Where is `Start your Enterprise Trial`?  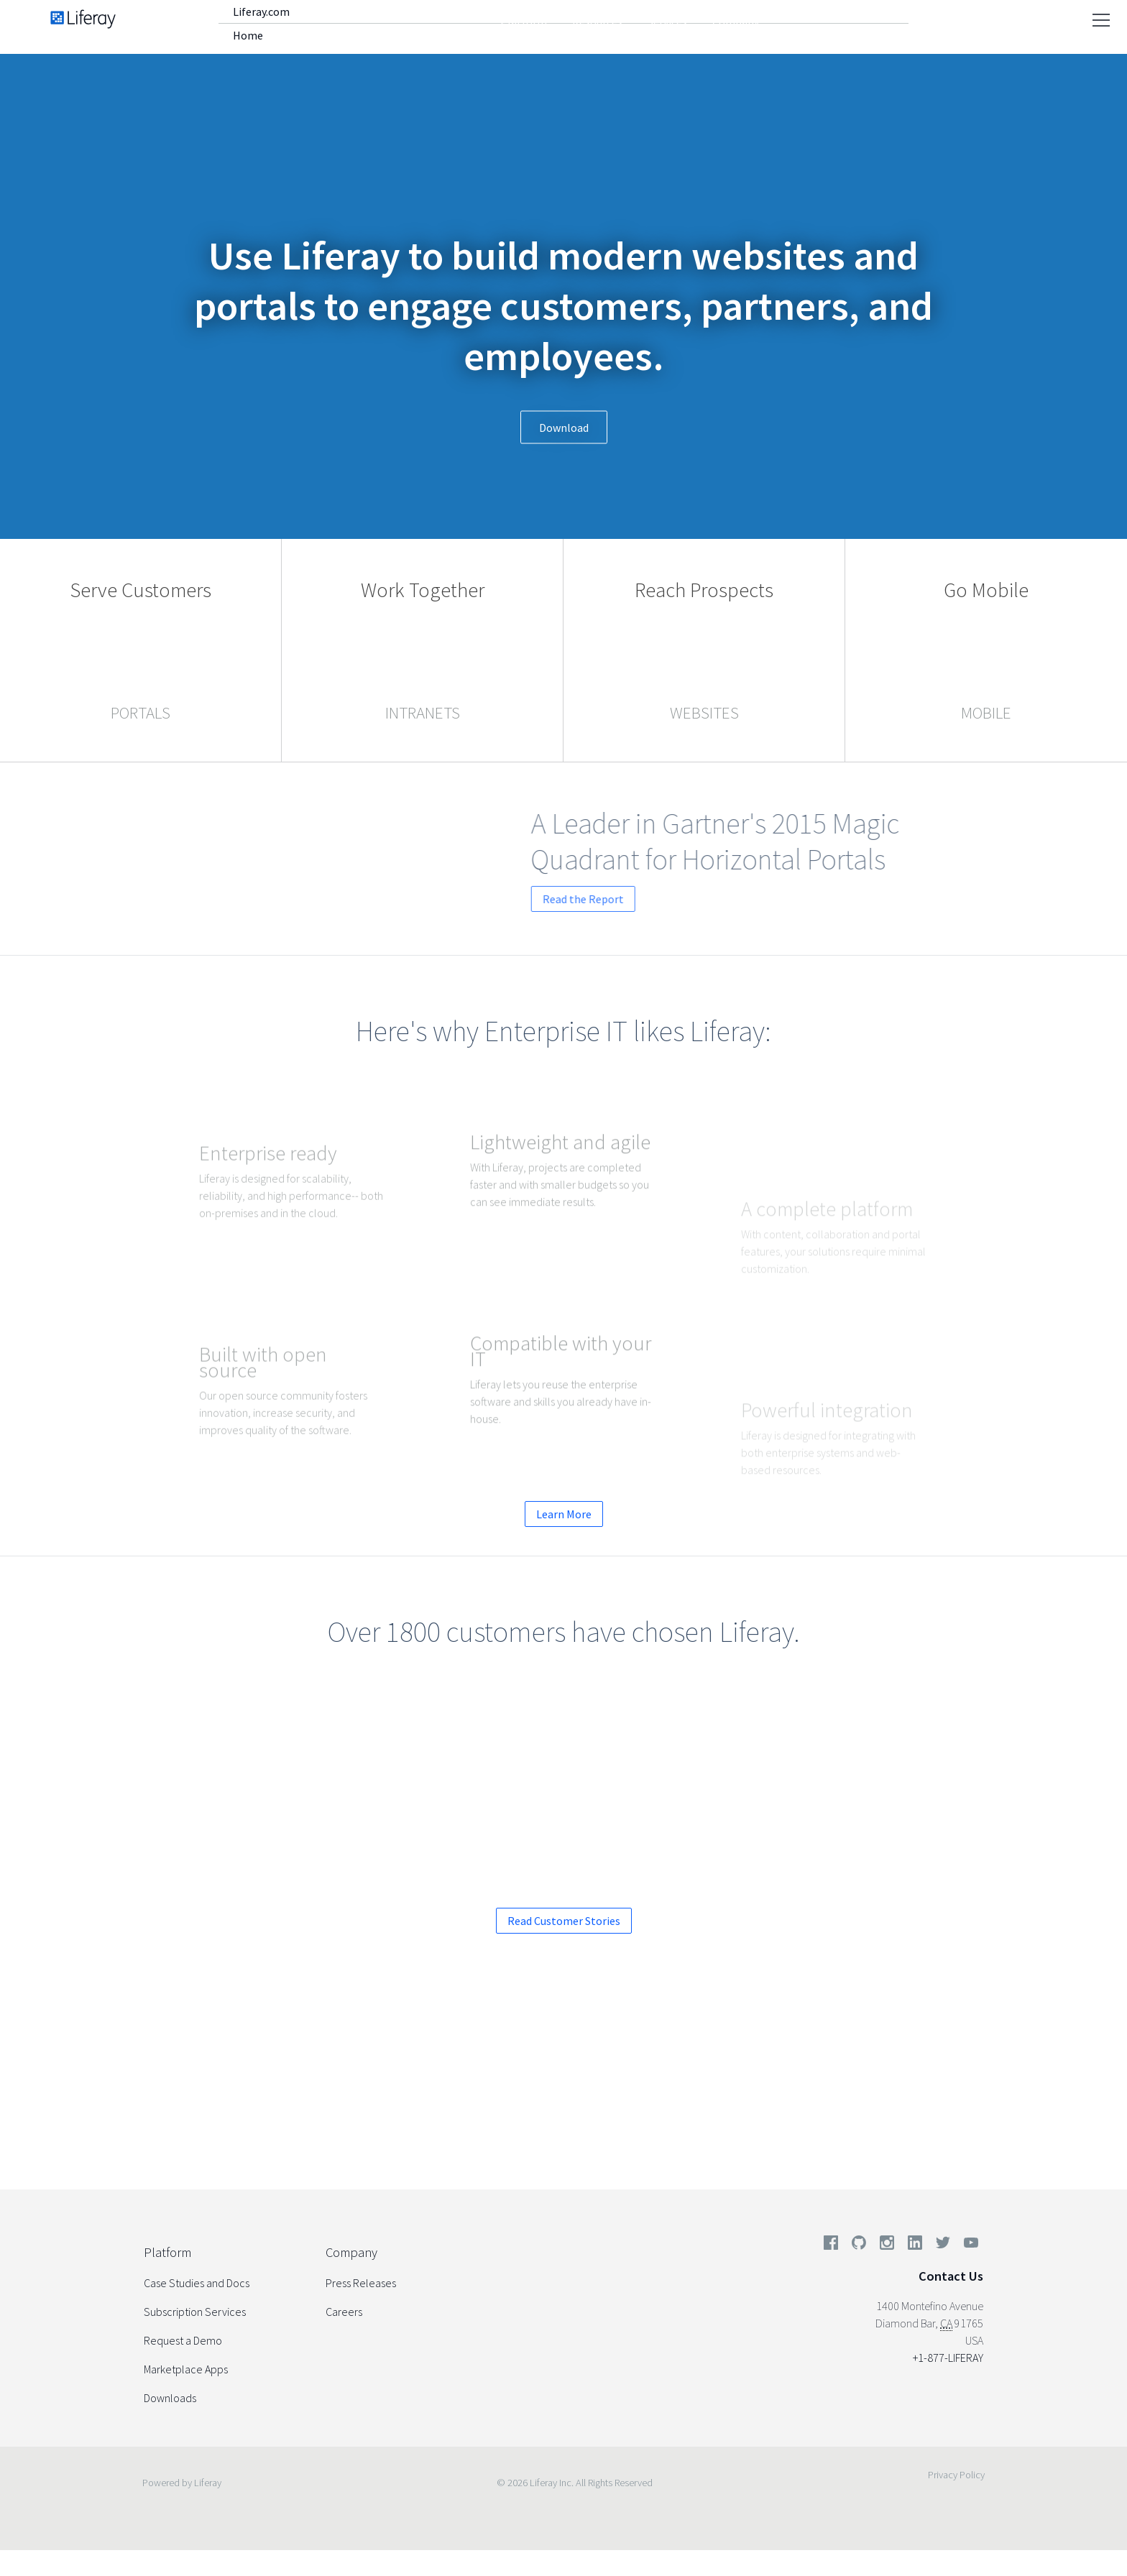
Start your Enterprise Trial is located at coordinates (661, 2101).